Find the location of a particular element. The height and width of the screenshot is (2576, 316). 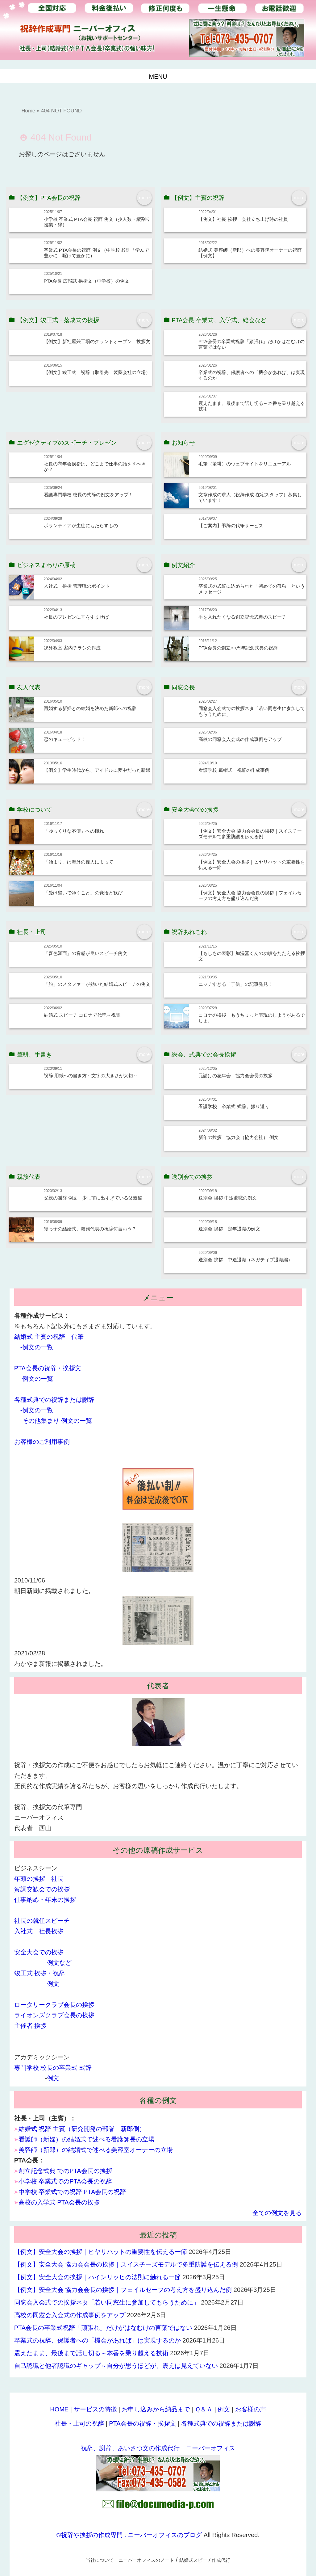

再婚する新婦との結婚を決めた新郎への祝辞 is located at coordinates (90, 708).